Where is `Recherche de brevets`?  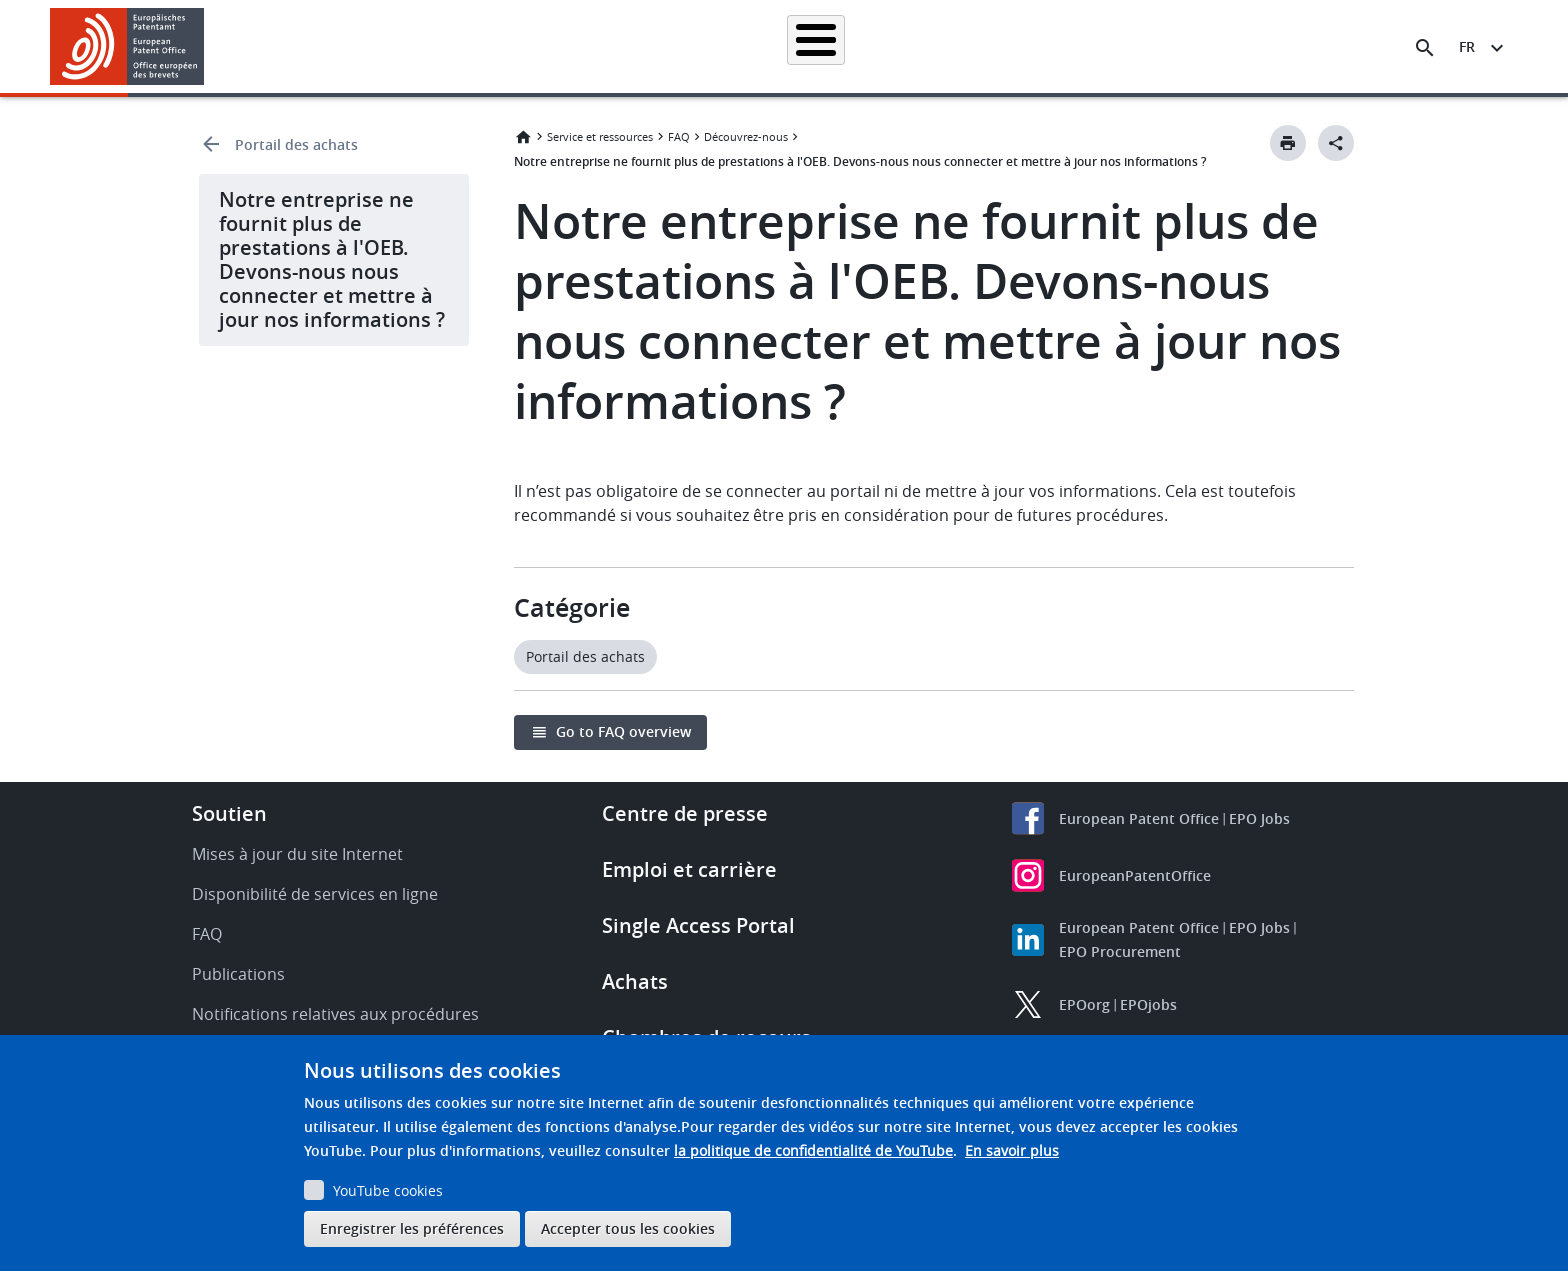 Recherche de brevets is located at coordinates (478, 46).